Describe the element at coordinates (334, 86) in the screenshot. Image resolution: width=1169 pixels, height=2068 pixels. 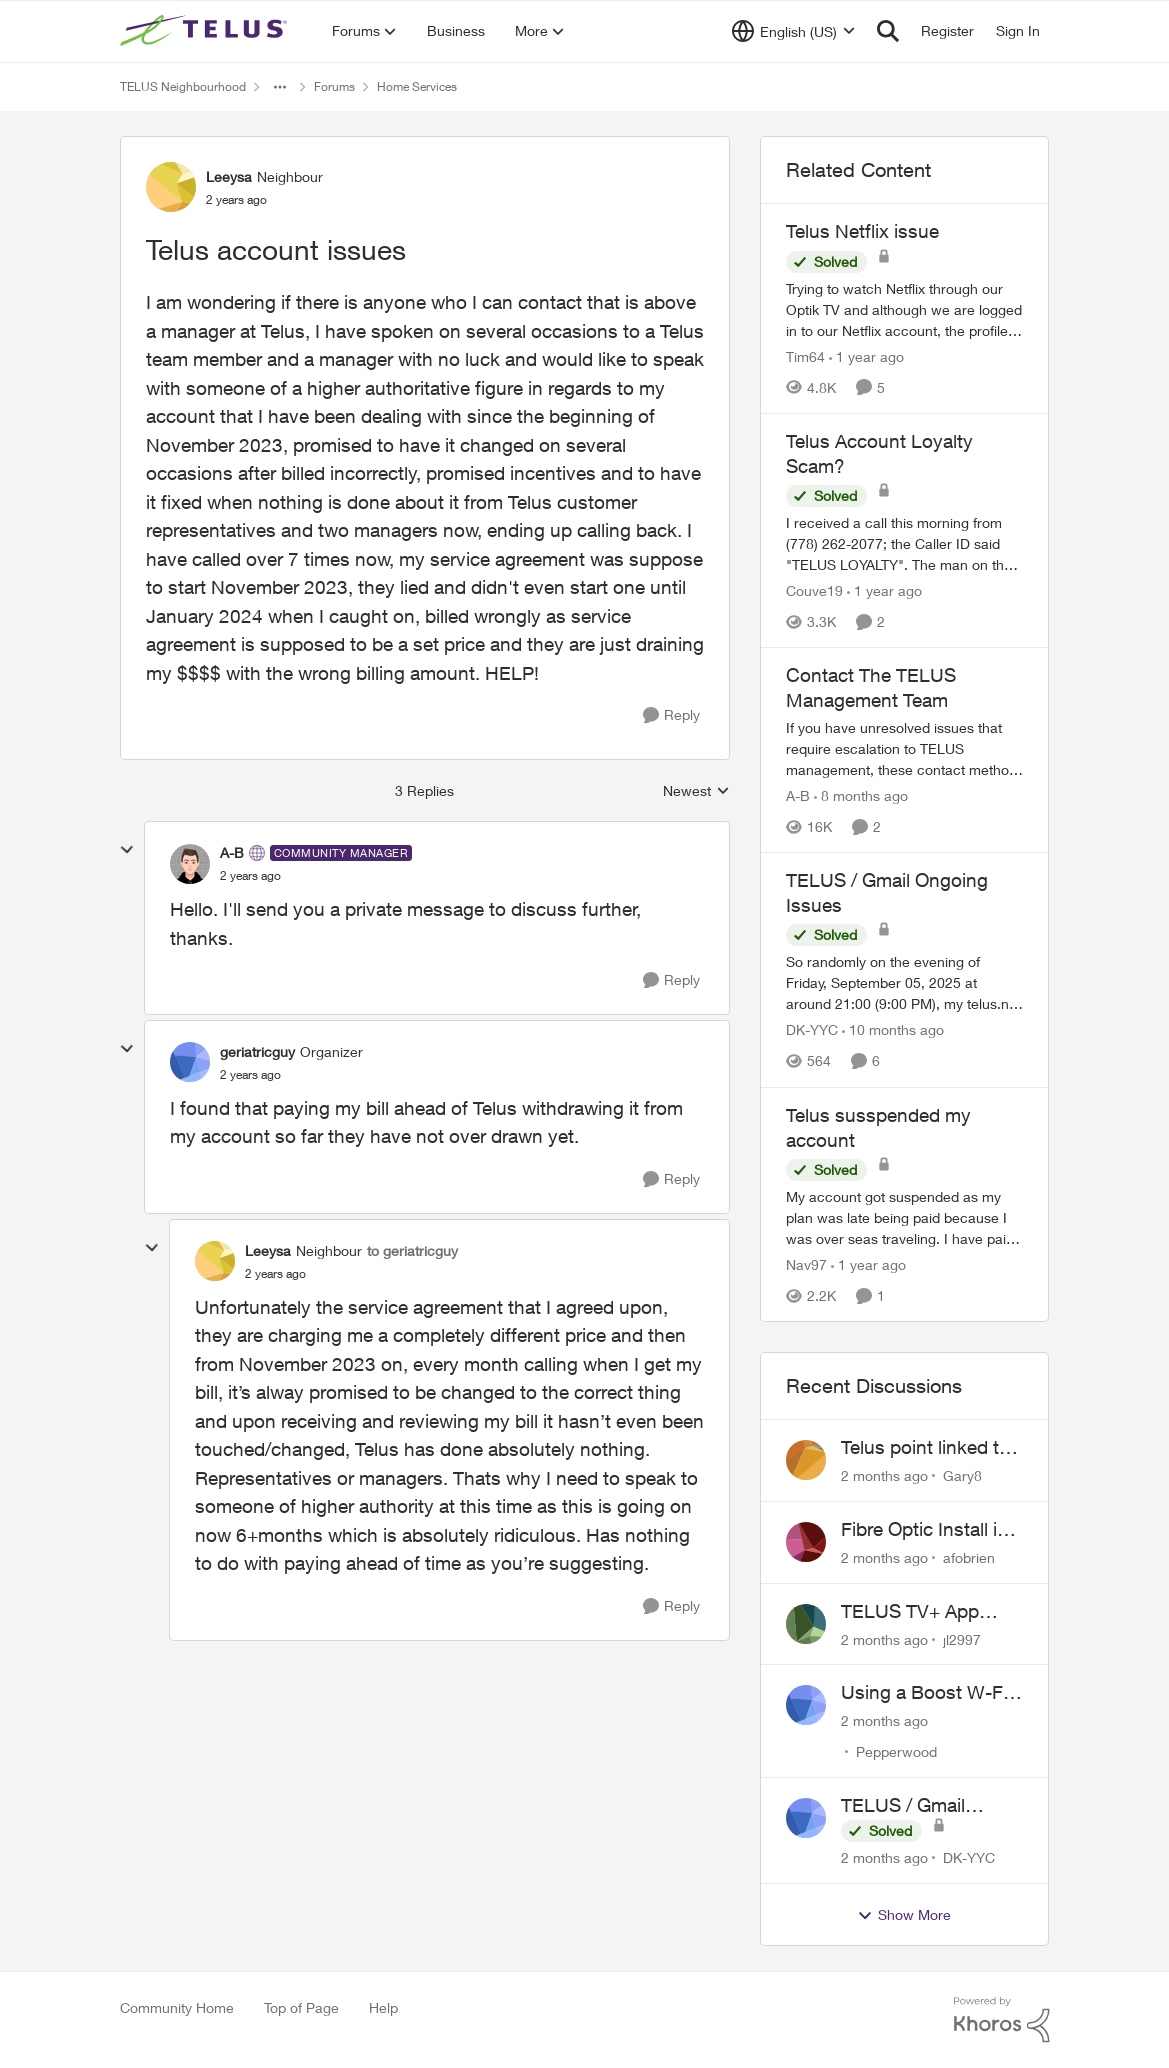
I see `Forums [Go back to Forums]` at that location.